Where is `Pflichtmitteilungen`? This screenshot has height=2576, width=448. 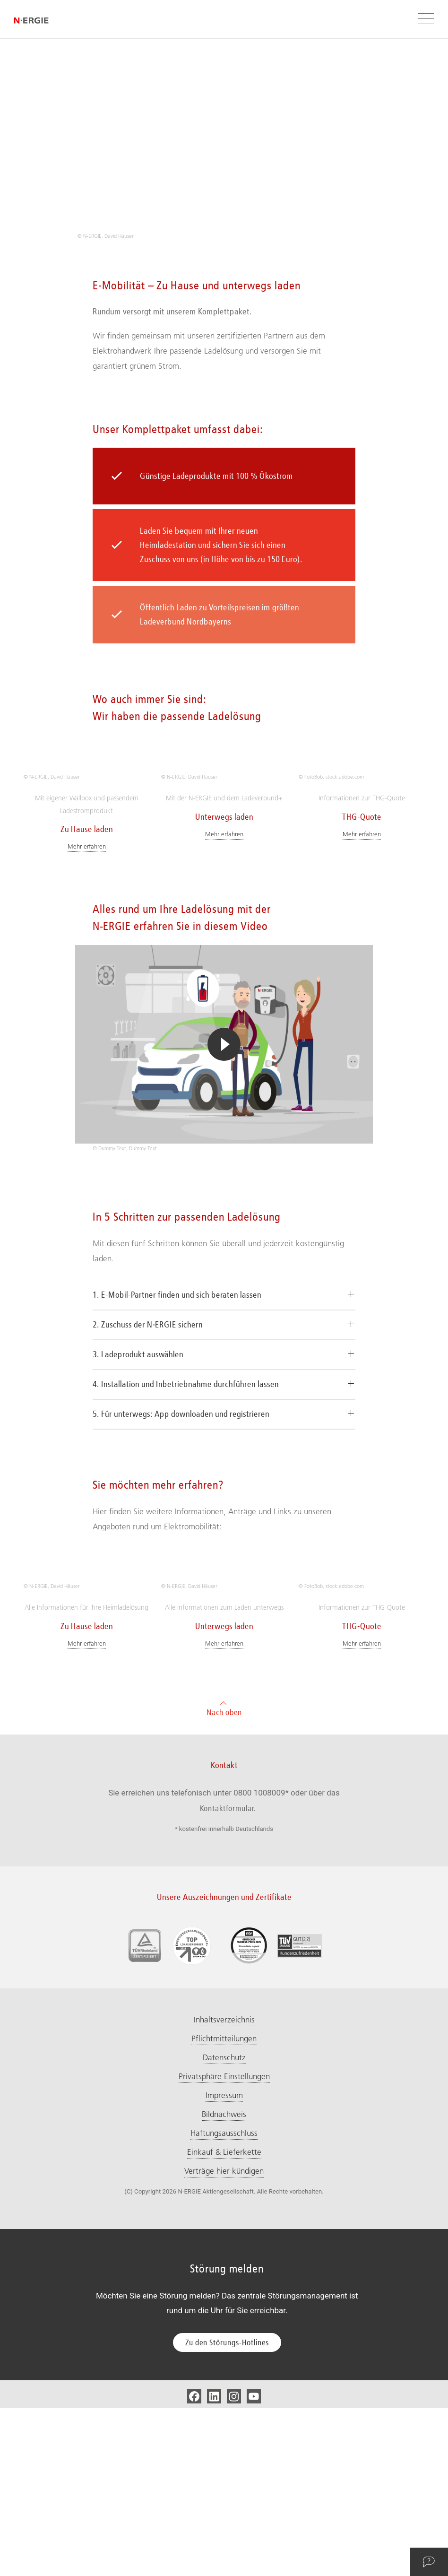
Pflichtmitteilungen is located at coordinates (224, 2206).